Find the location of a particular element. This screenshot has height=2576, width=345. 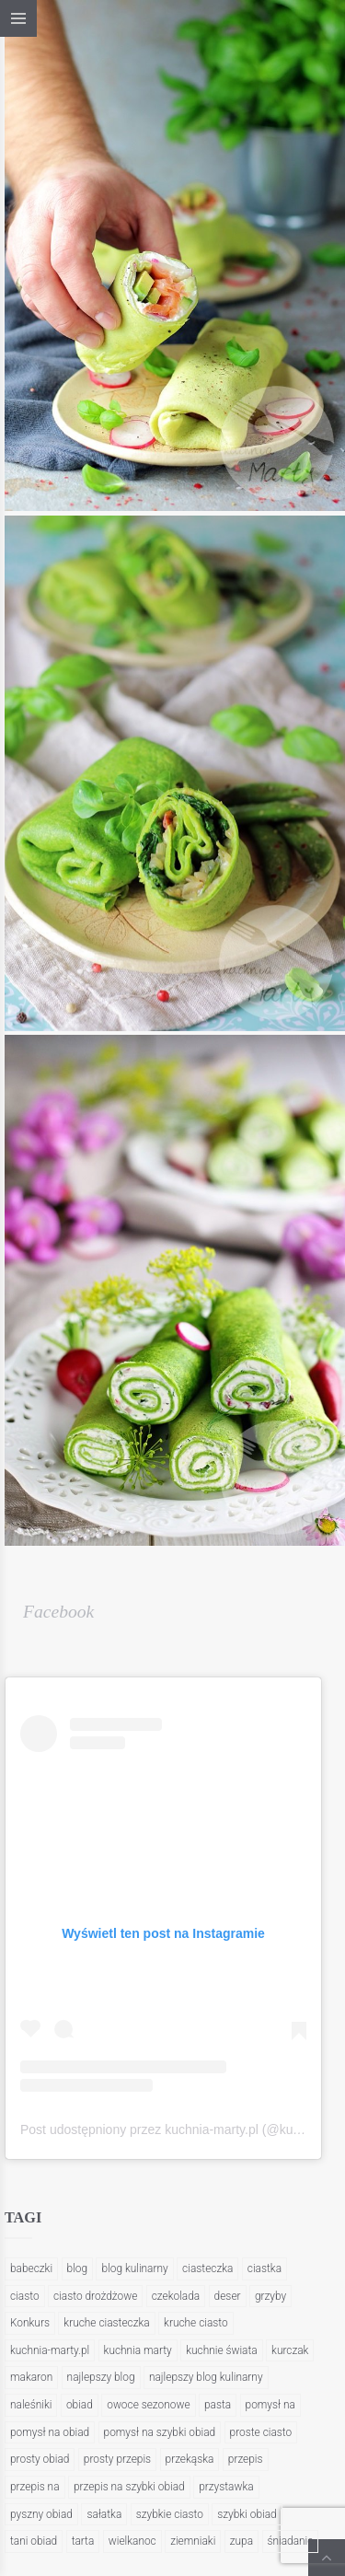

deser [deser (26 elementów)] is located at coordinates (227, 2296).